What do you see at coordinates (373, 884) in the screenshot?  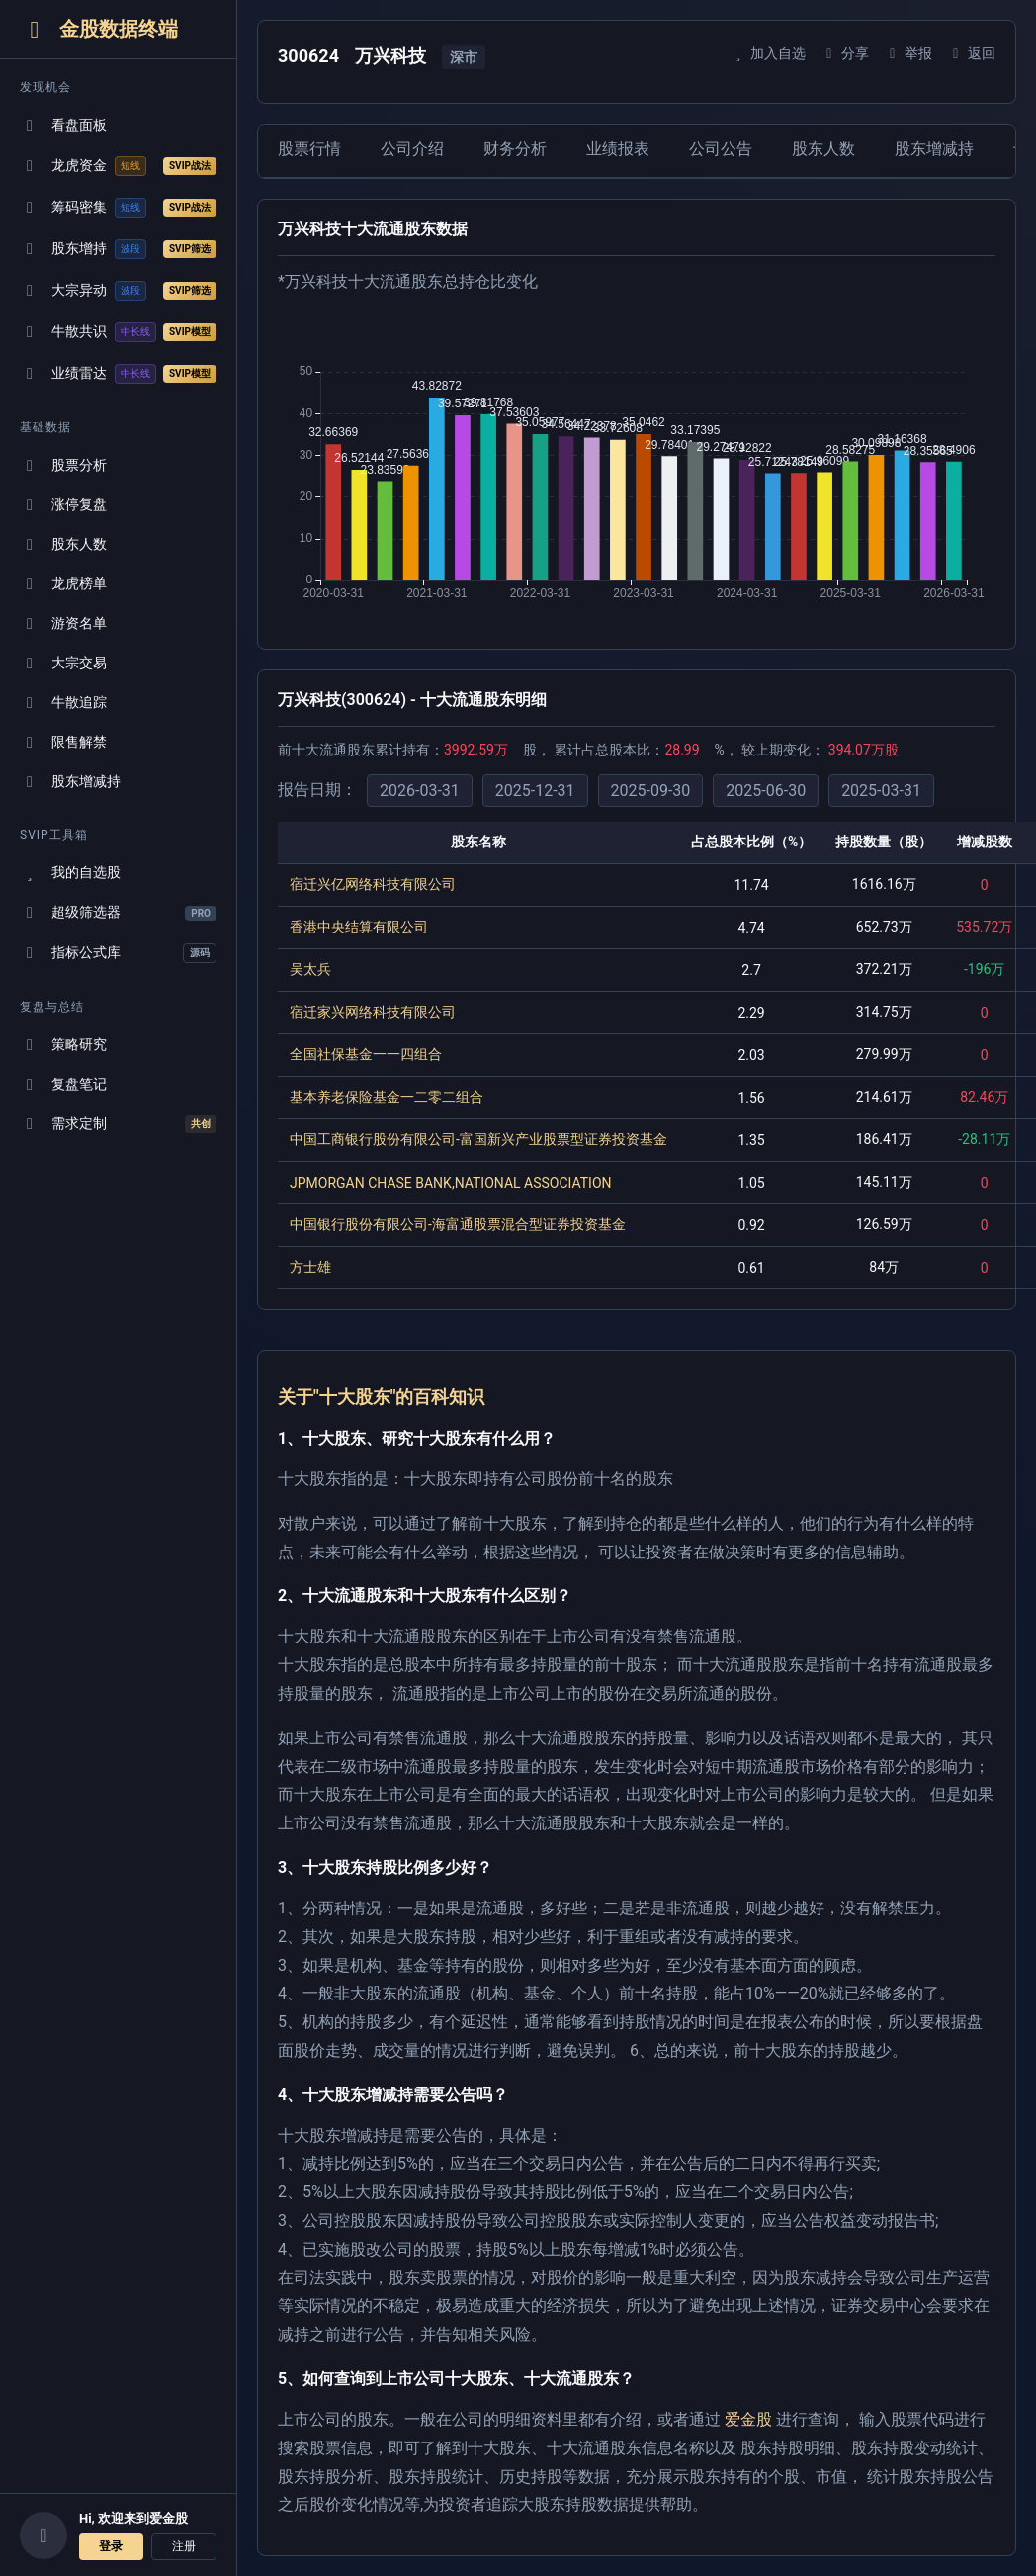 I see `宿迁兴亿网络科技有限公司` at bounding box center [373, 884].